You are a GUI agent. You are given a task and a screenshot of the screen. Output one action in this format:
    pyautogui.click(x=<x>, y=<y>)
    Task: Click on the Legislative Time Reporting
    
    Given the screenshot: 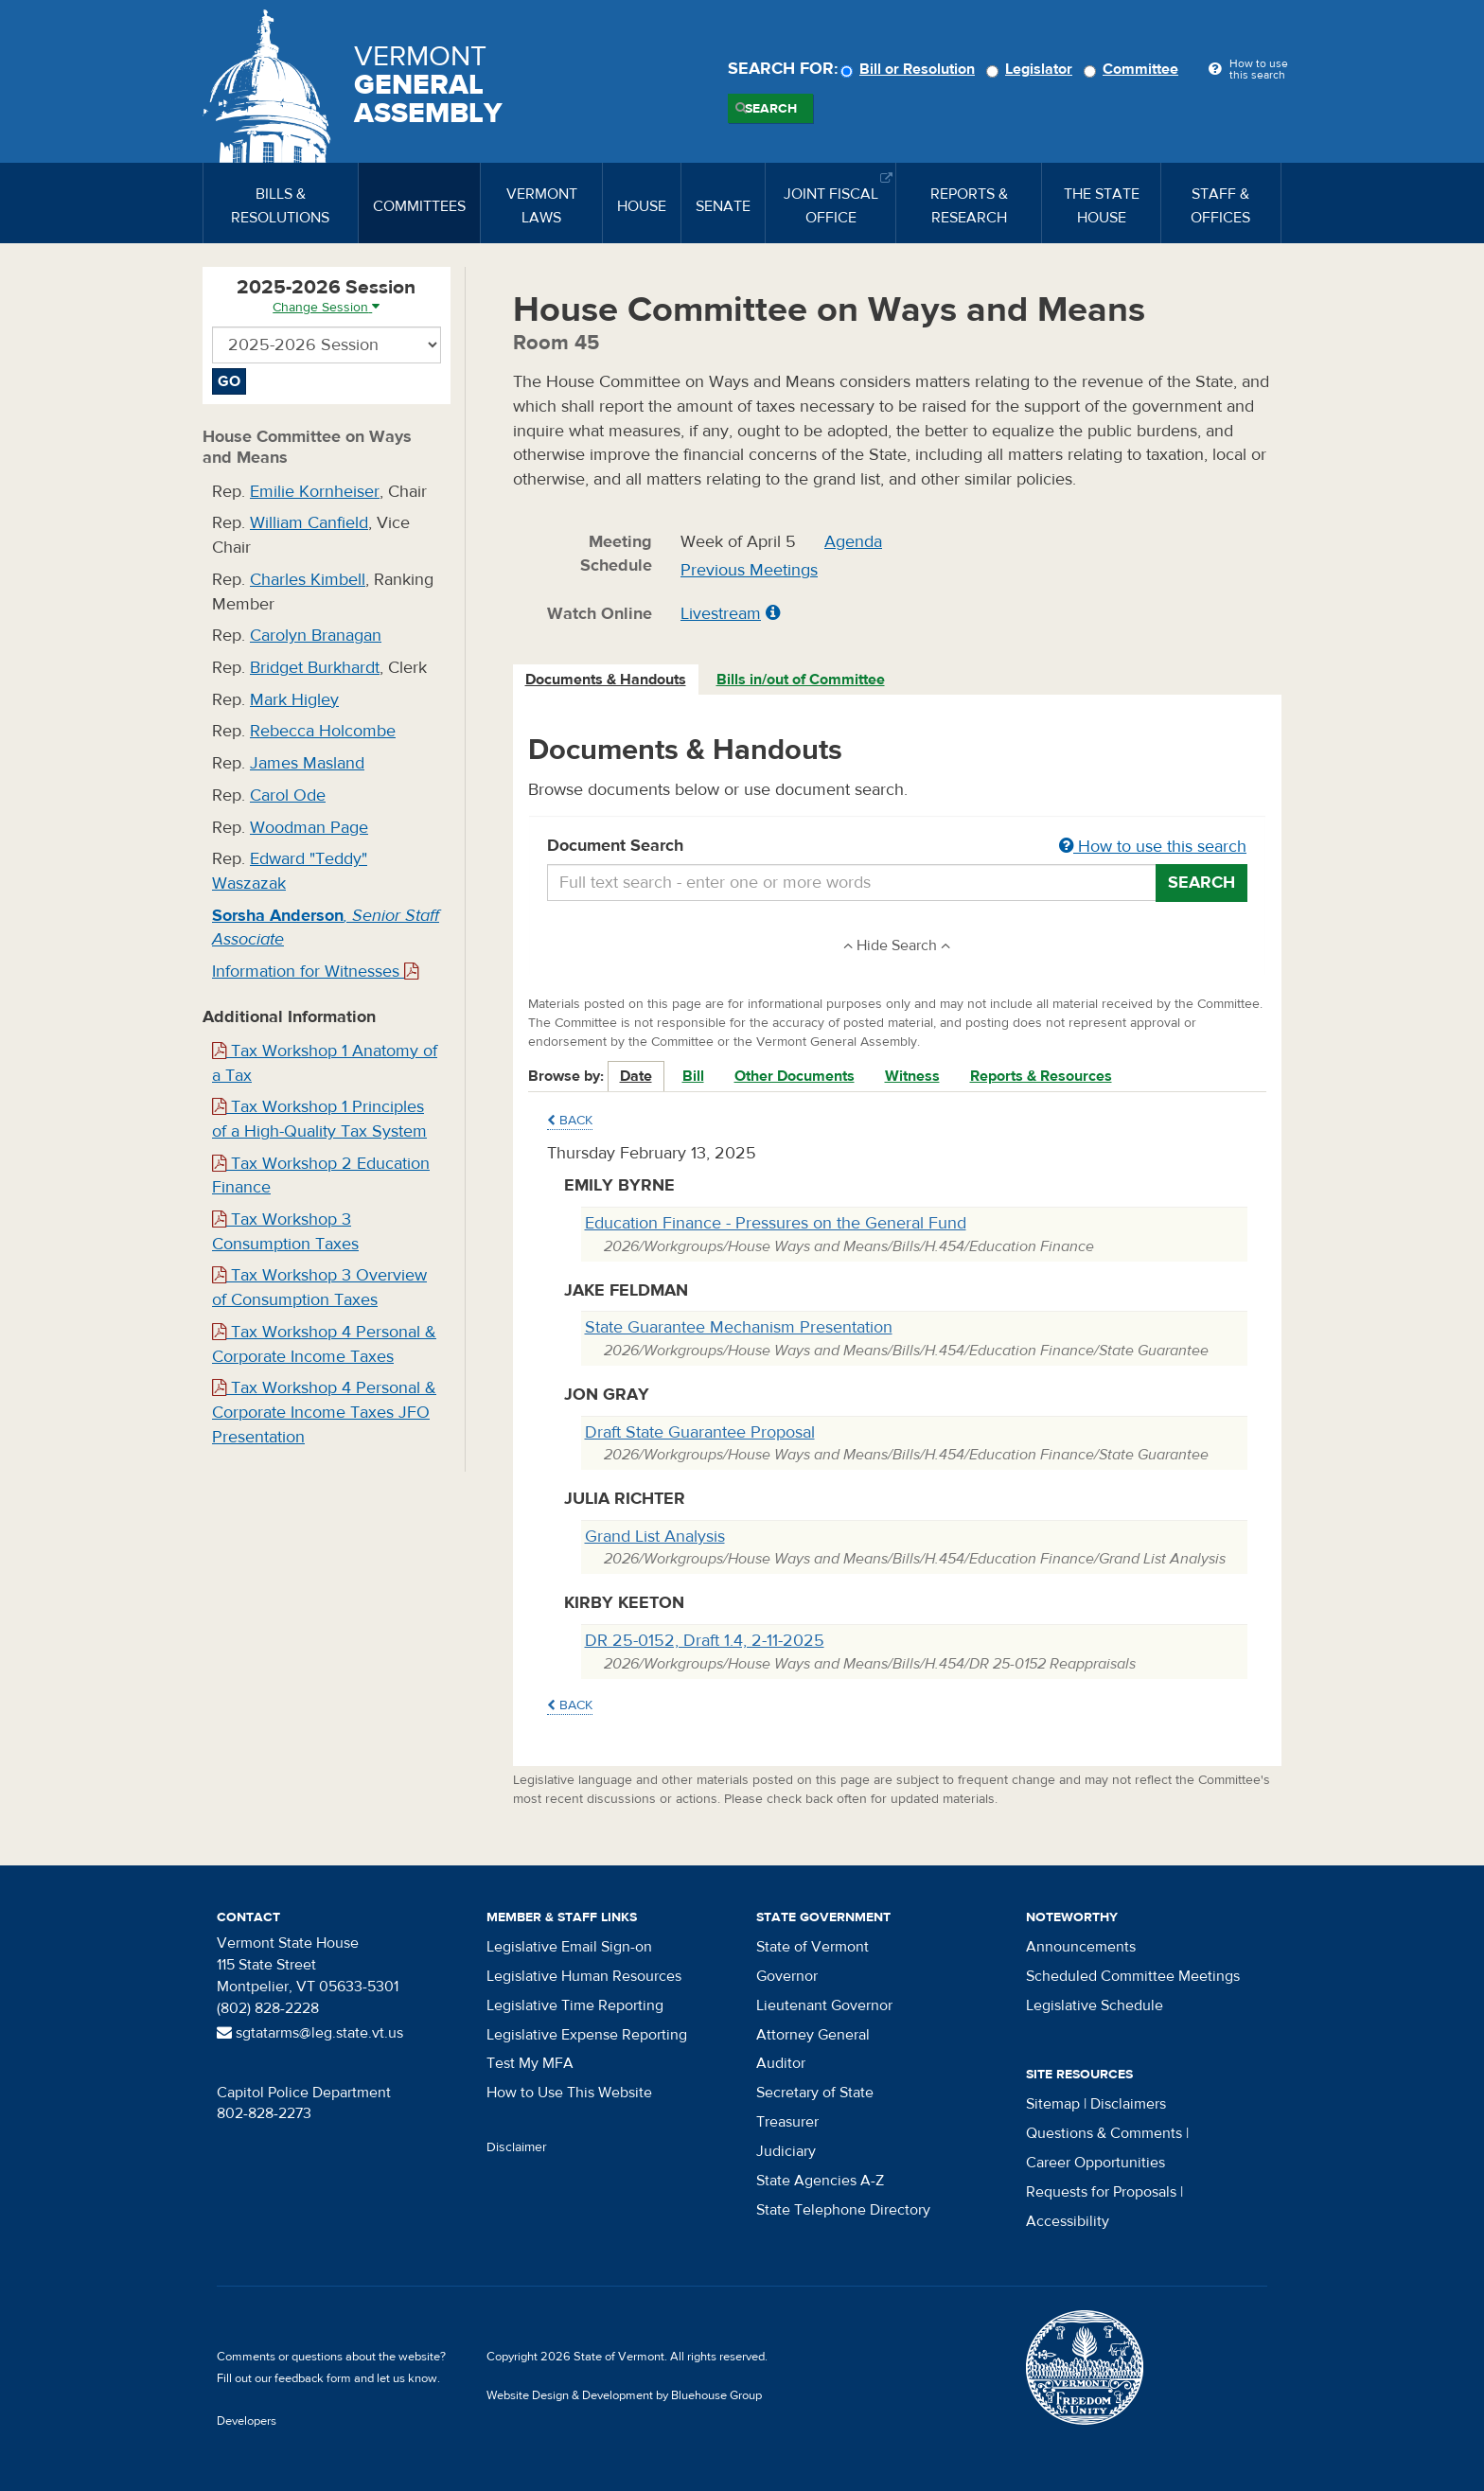 What is the action you would take?
    pyautogui.click(x=574, y=2005)
    